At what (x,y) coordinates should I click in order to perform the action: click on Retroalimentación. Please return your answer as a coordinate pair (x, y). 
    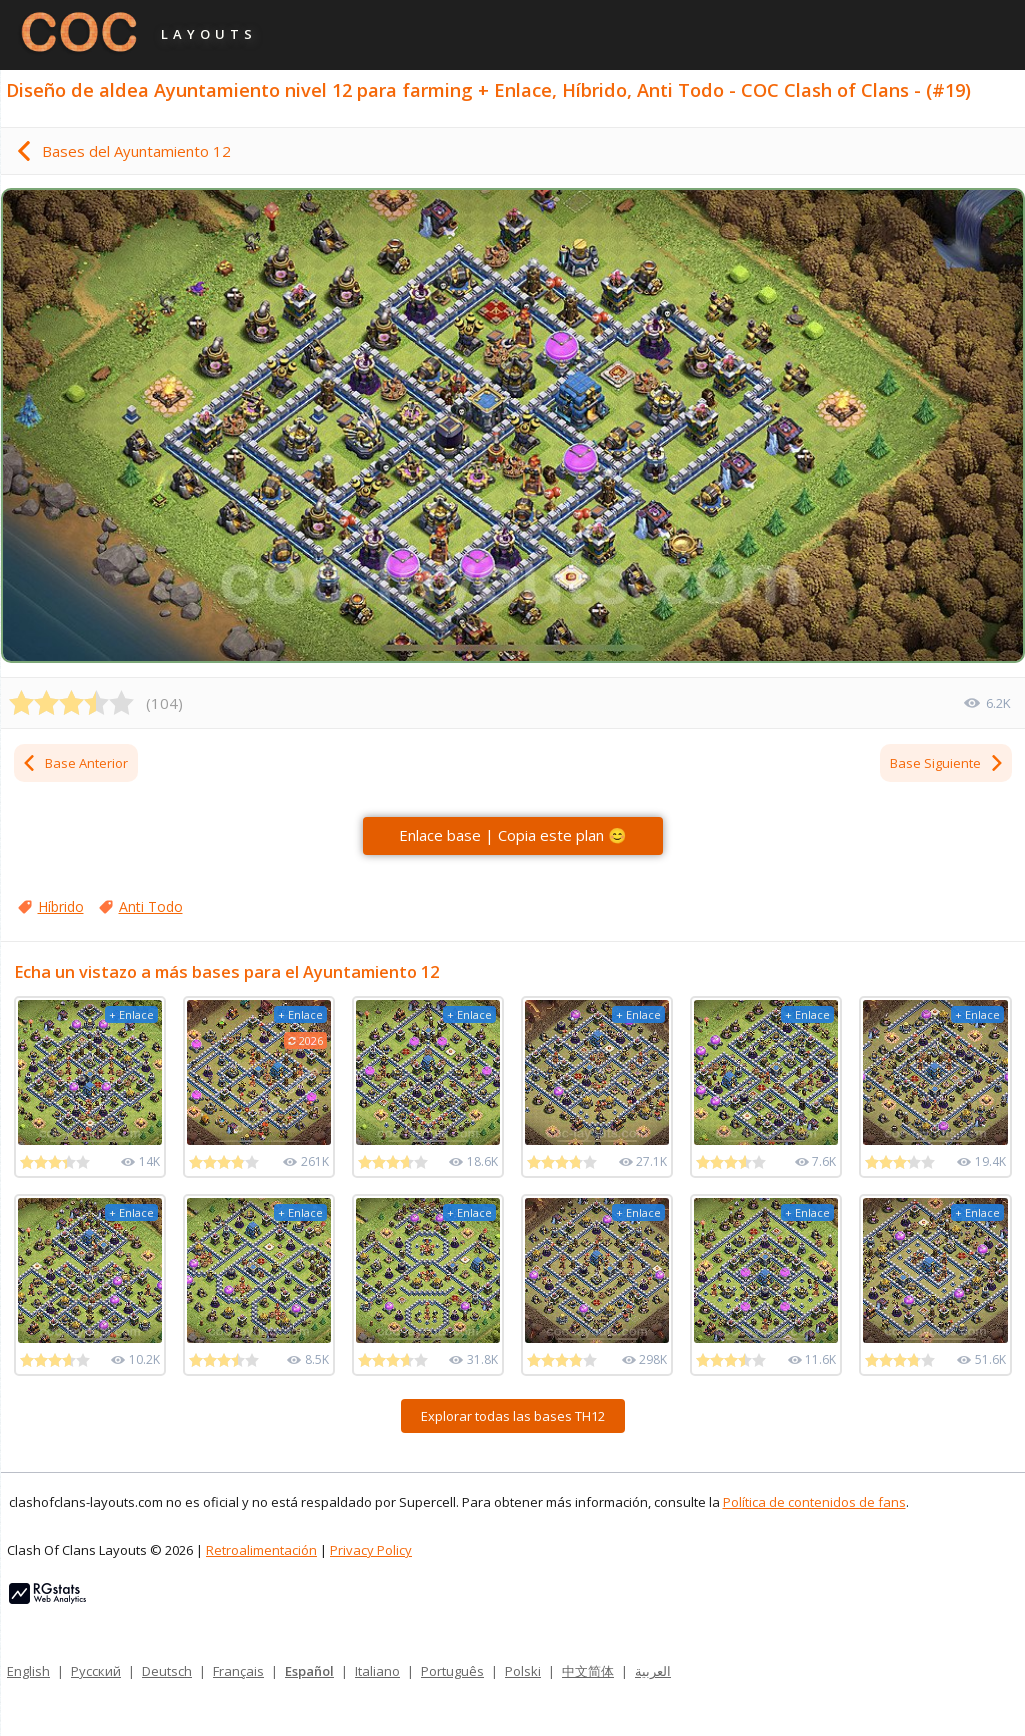
    Looking at the image, I should click on (261, 1550).